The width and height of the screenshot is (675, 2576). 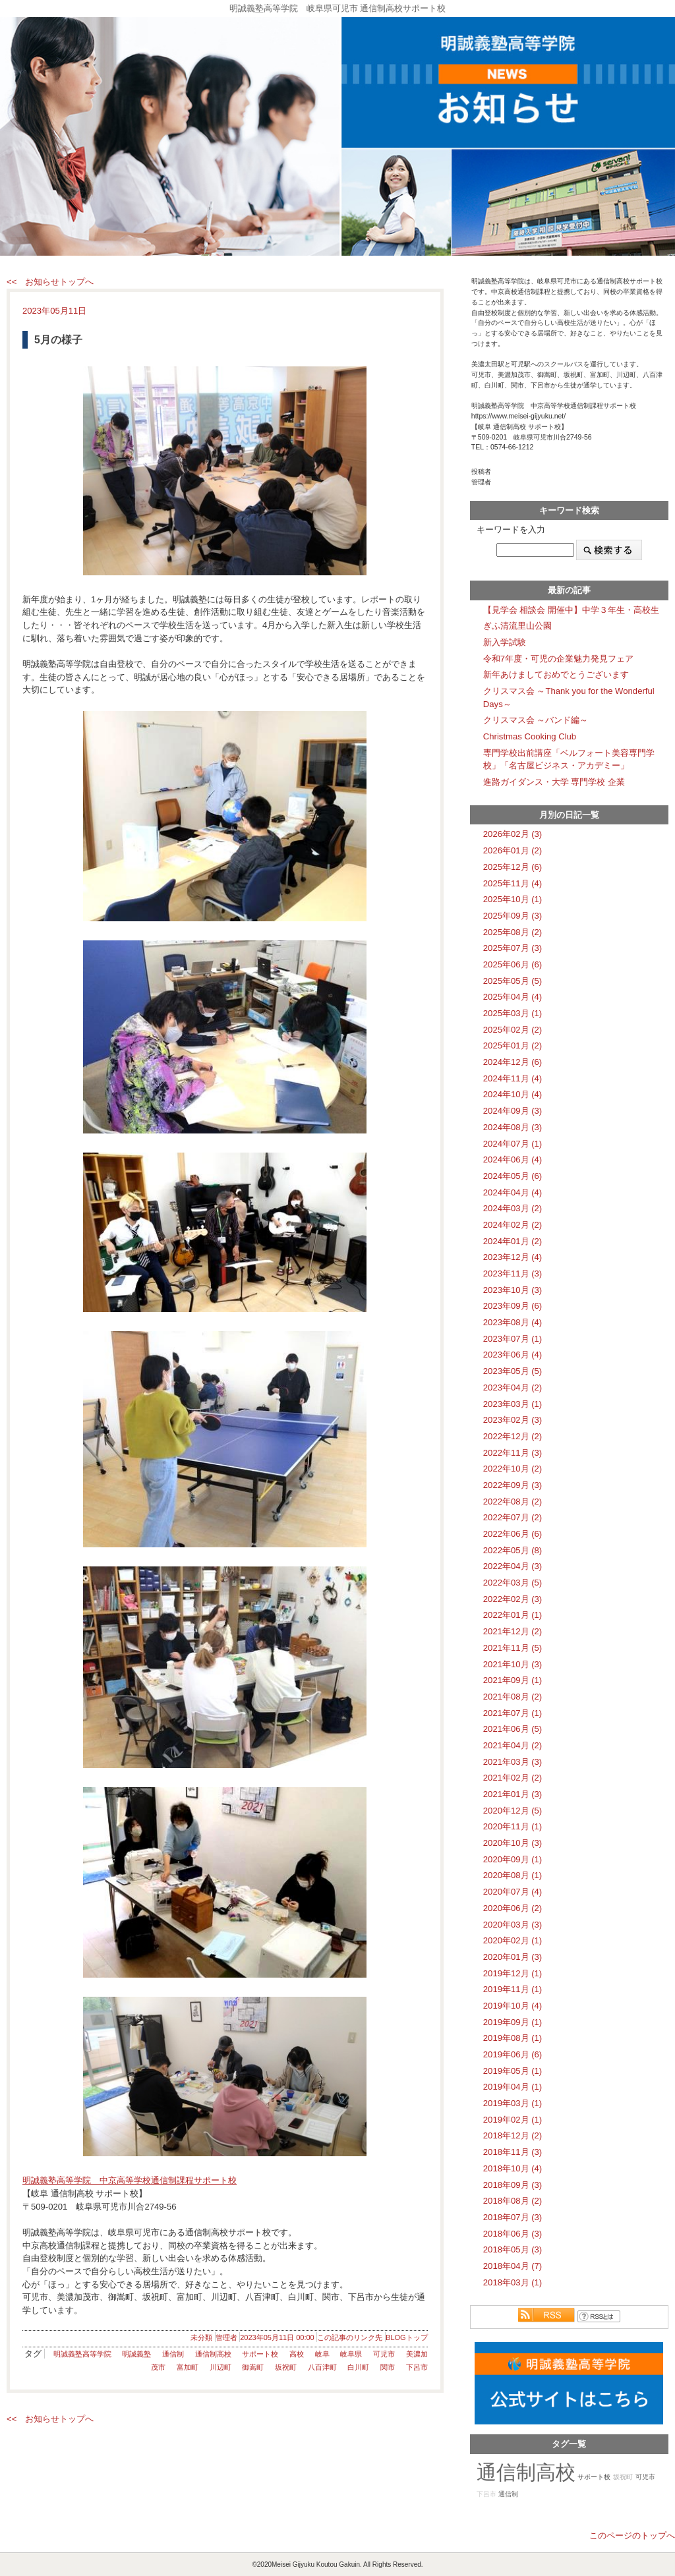 What do you see at coordinates (512, 1534) in the screenshot?
I see `2022年06月 (6)` at bounding box center [512, 1534].